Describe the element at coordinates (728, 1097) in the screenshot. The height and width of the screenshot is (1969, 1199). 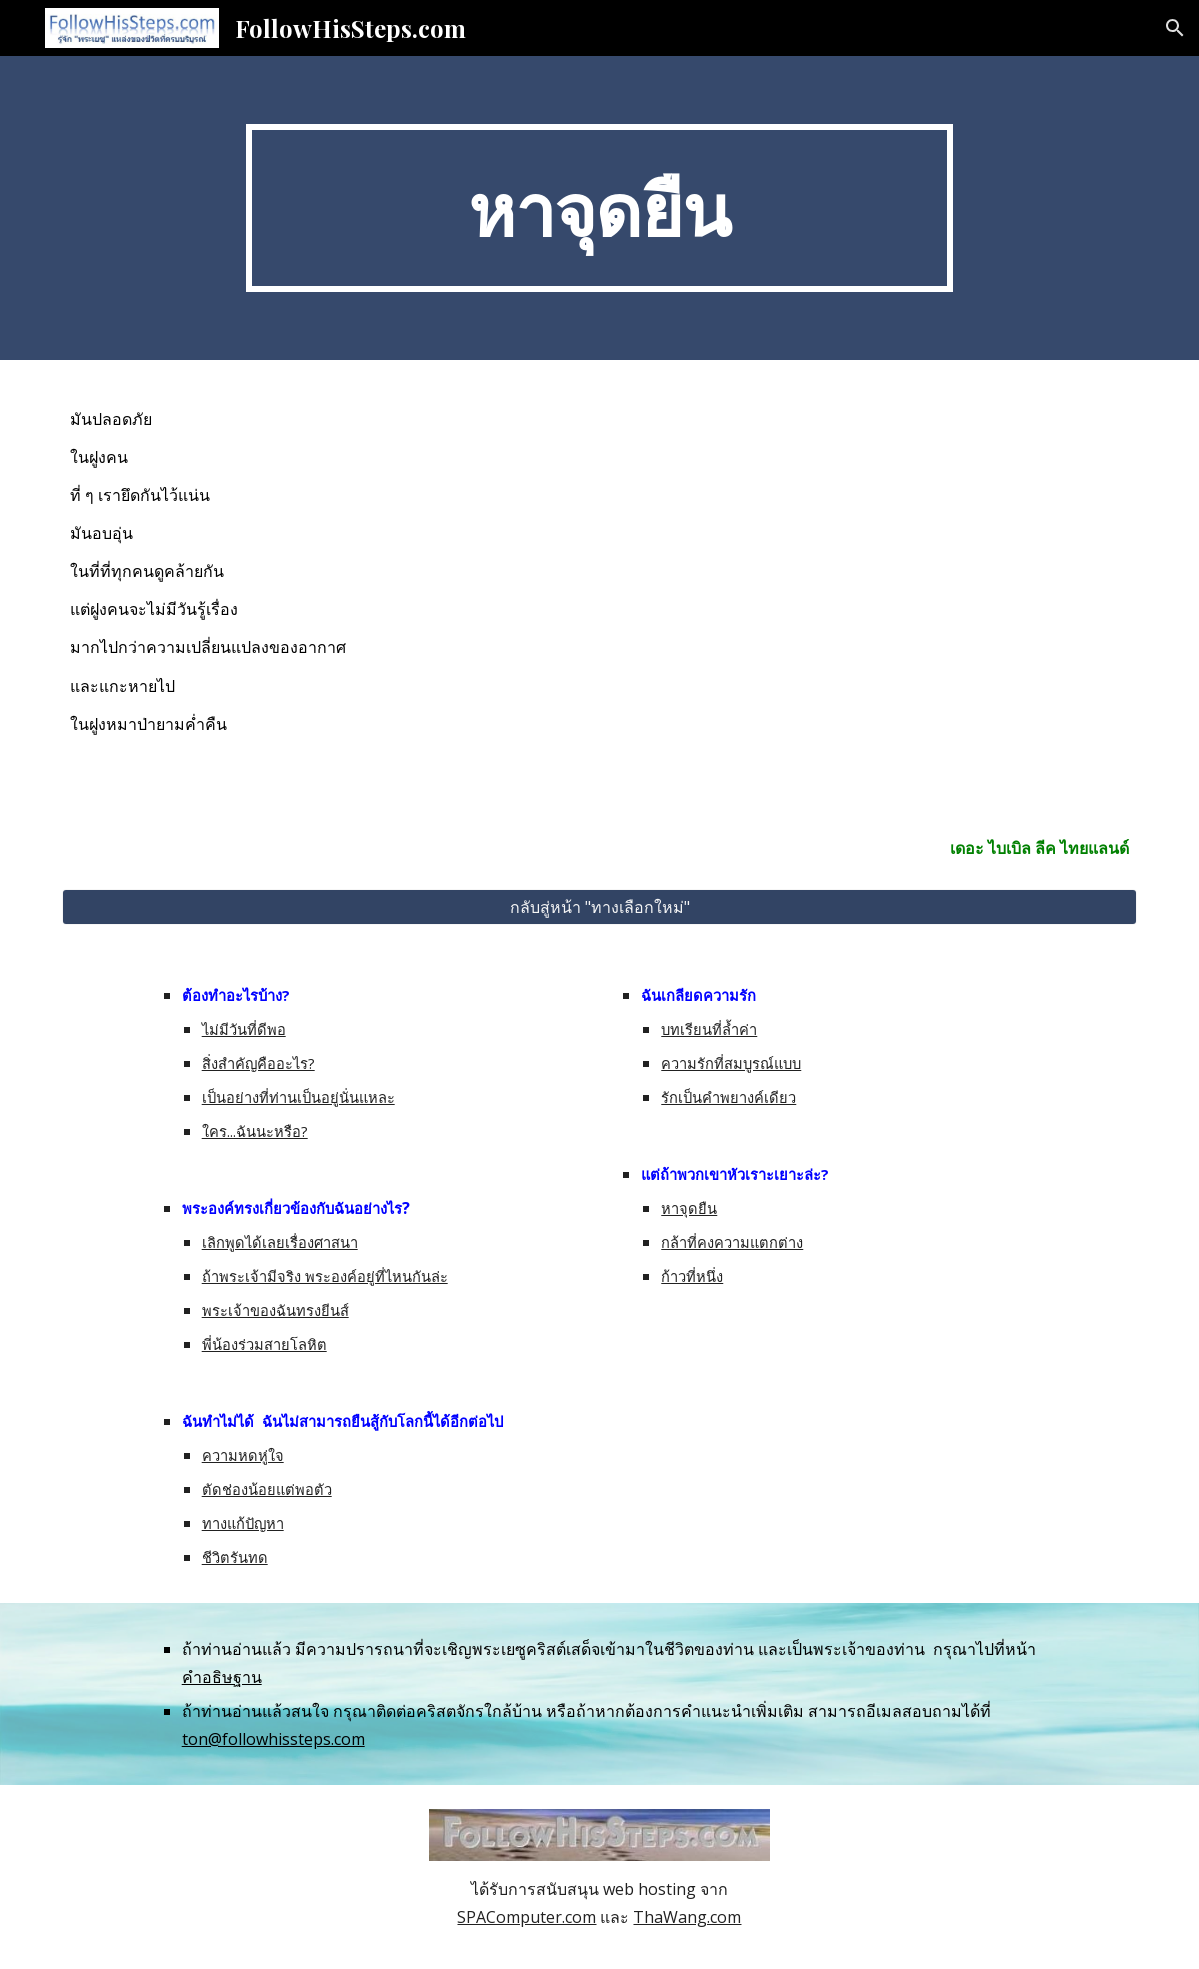
I see `รักเป็นคำพยางค์เดียว` at that location.